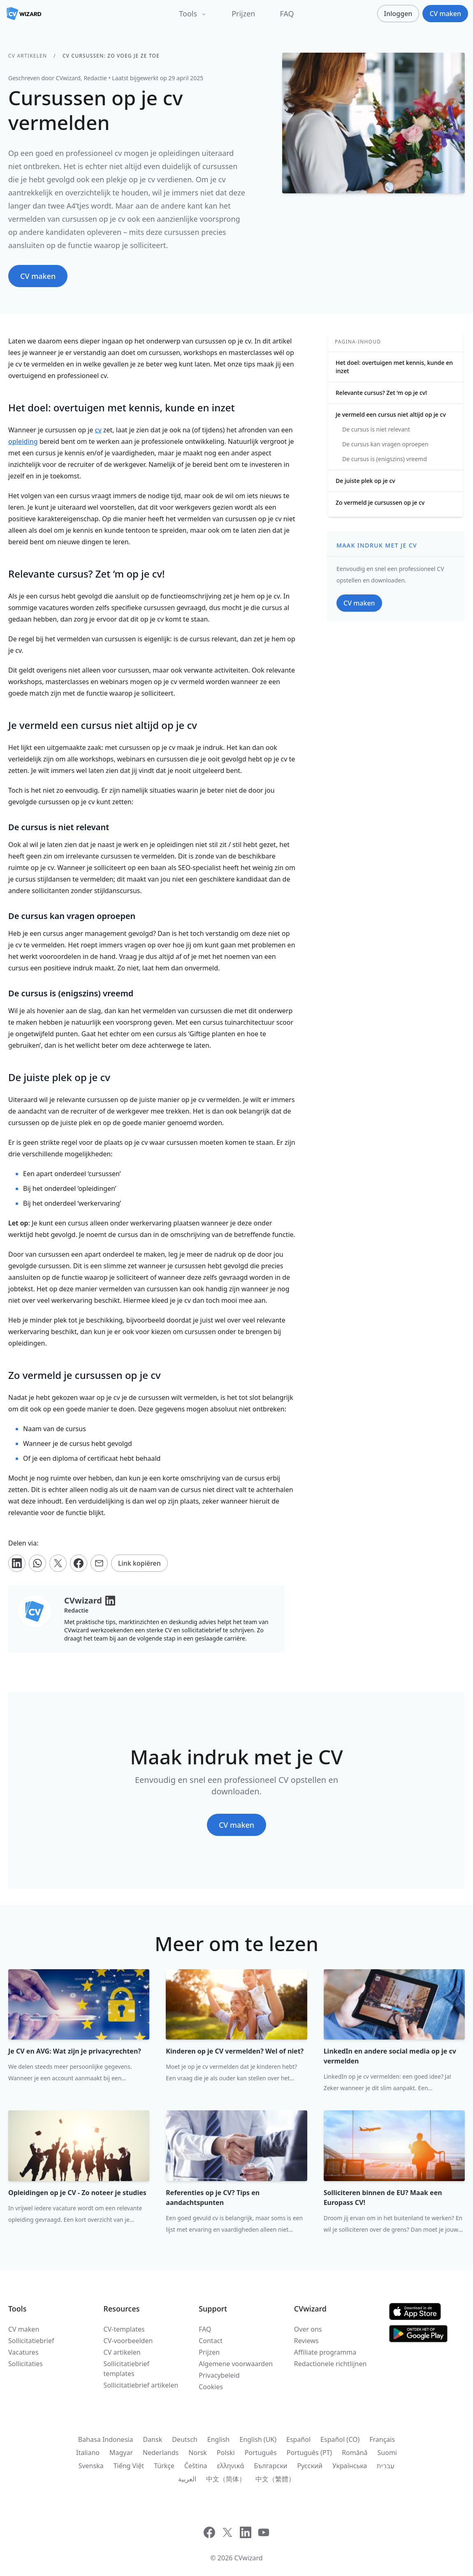  What do you see at coordinates (298, 2439) in the screenshot?
I see `Español` at bounding box center [298, 2439].